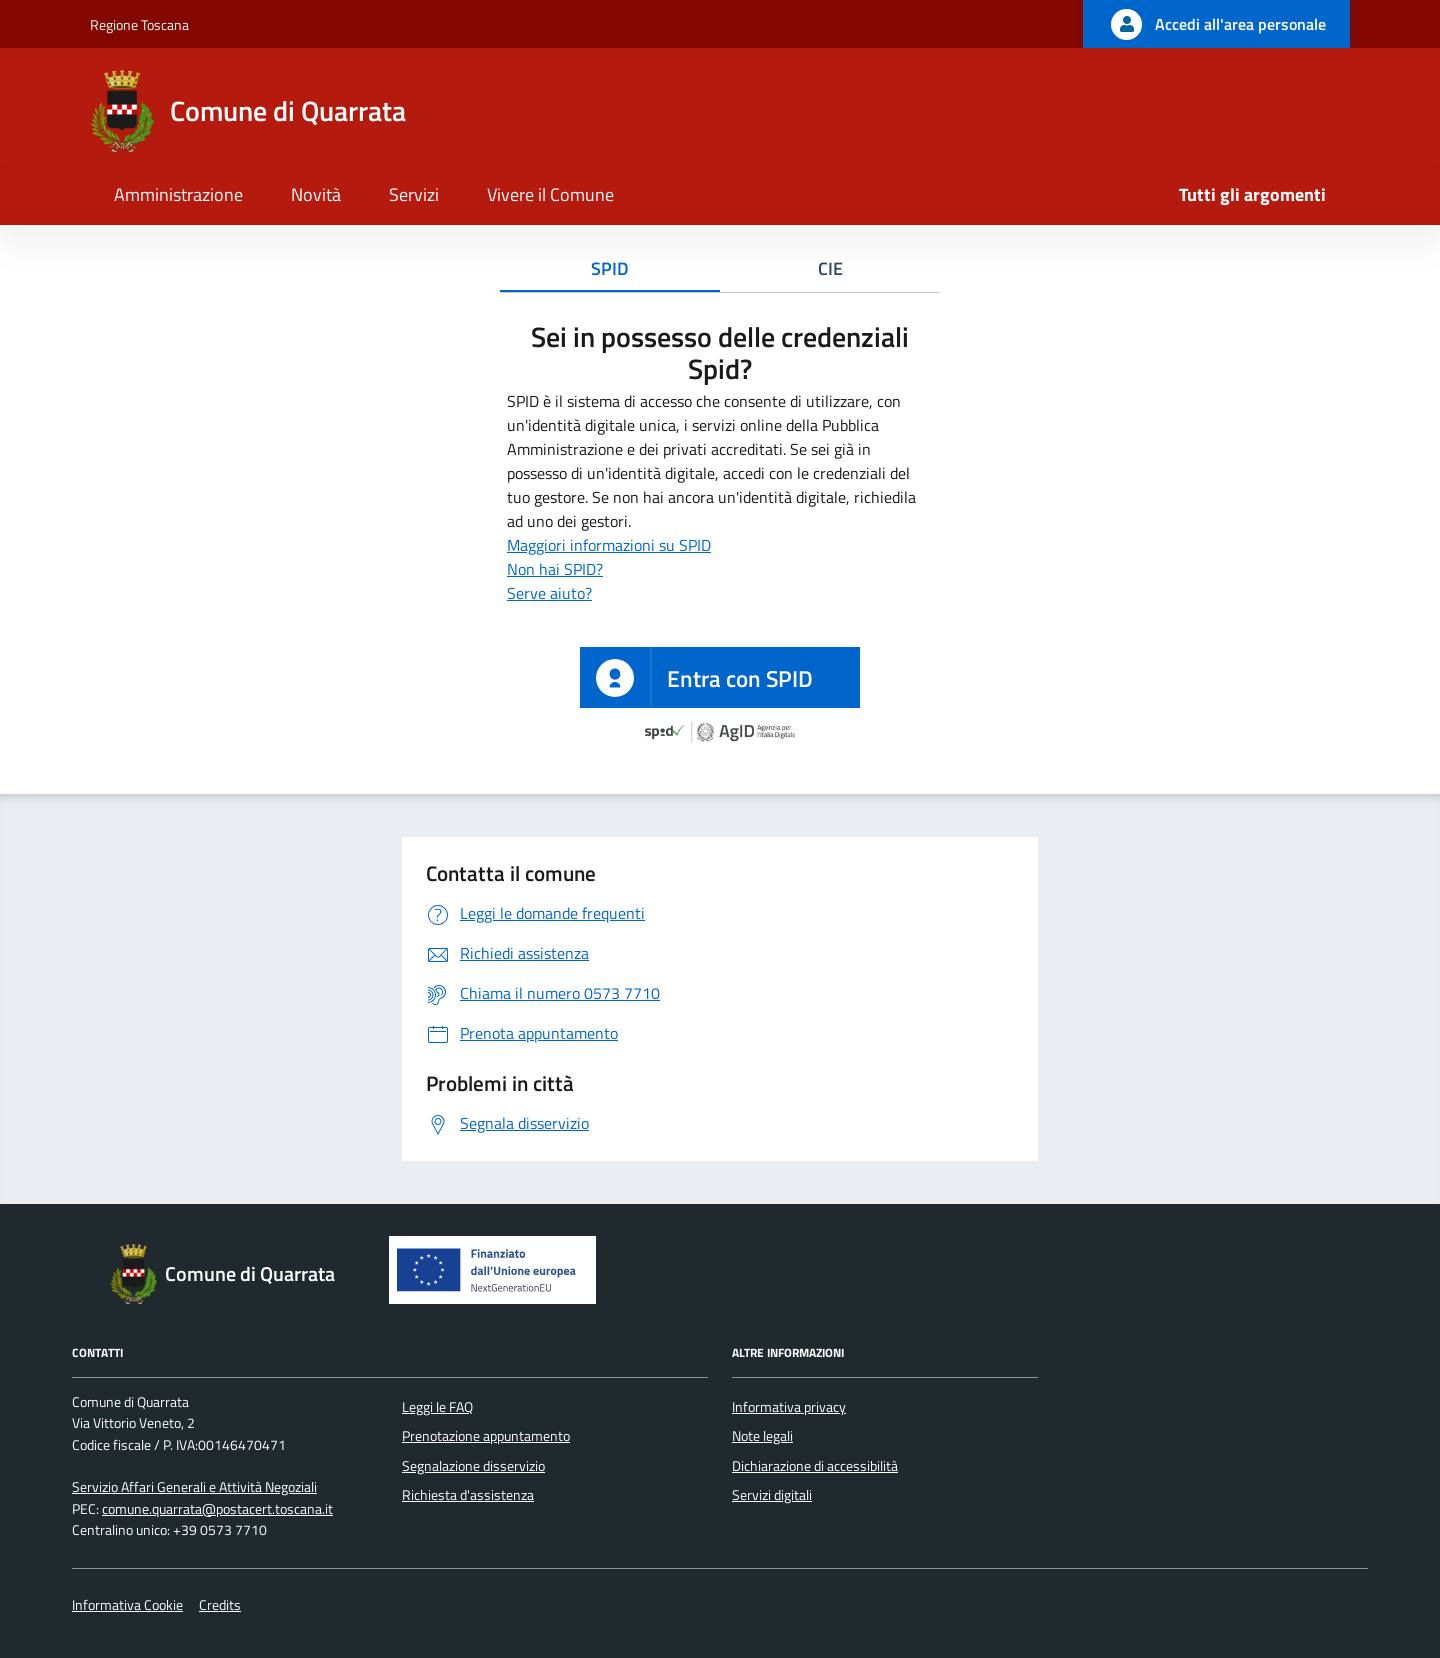 This screenshot has height=1658, width=1440. I want to click on Servizi digitali, so click(772, 1495).